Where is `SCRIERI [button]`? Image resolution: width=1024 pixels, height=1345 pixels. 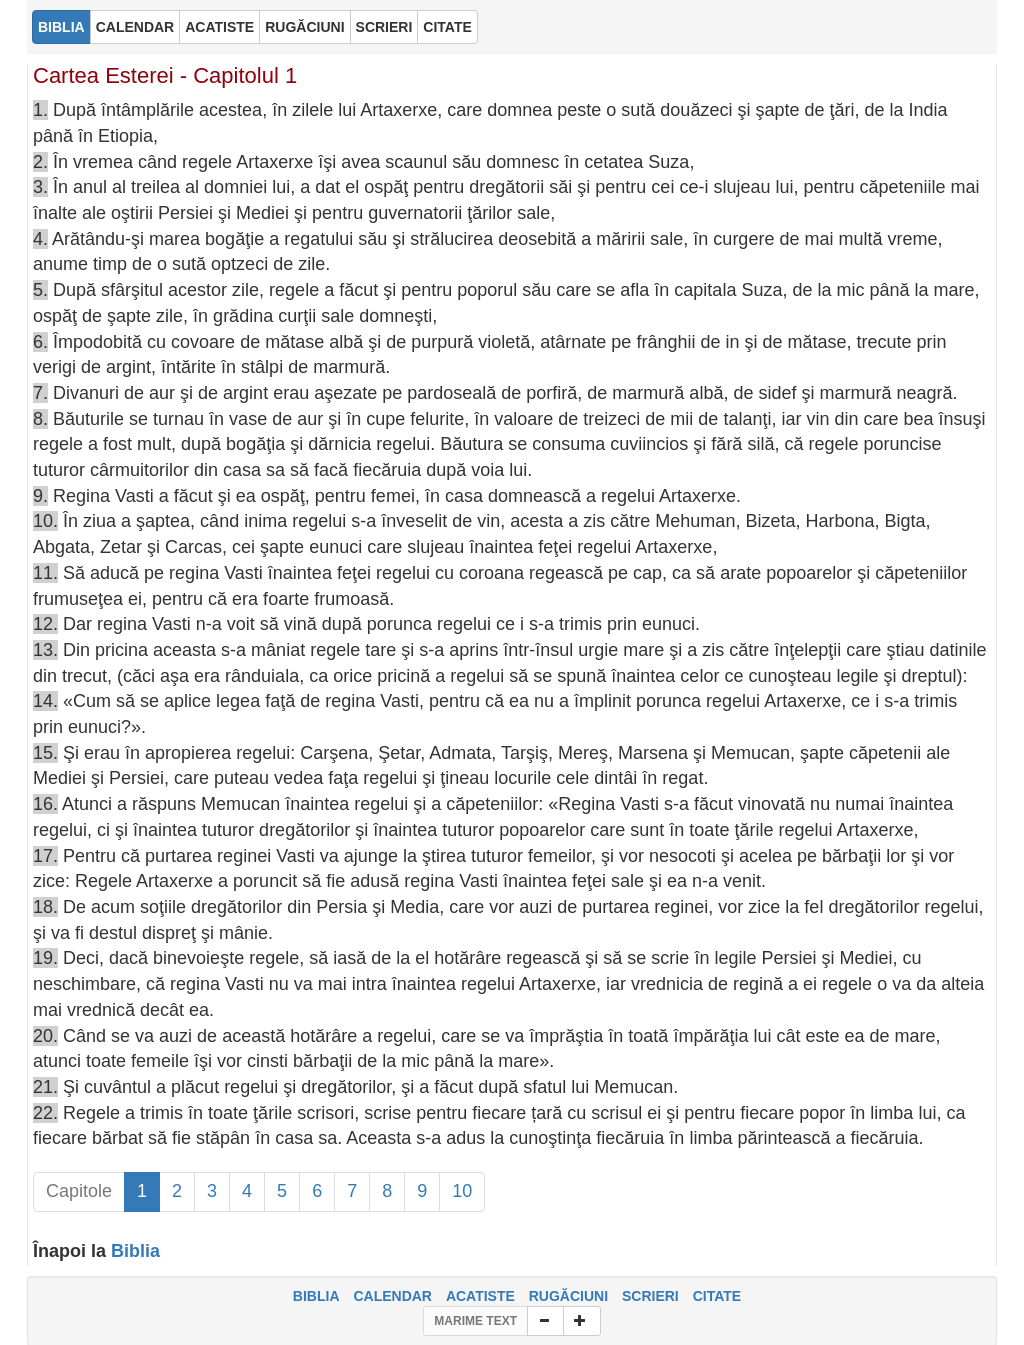
SCRIERI [button] is located at coordinates (384, 27).